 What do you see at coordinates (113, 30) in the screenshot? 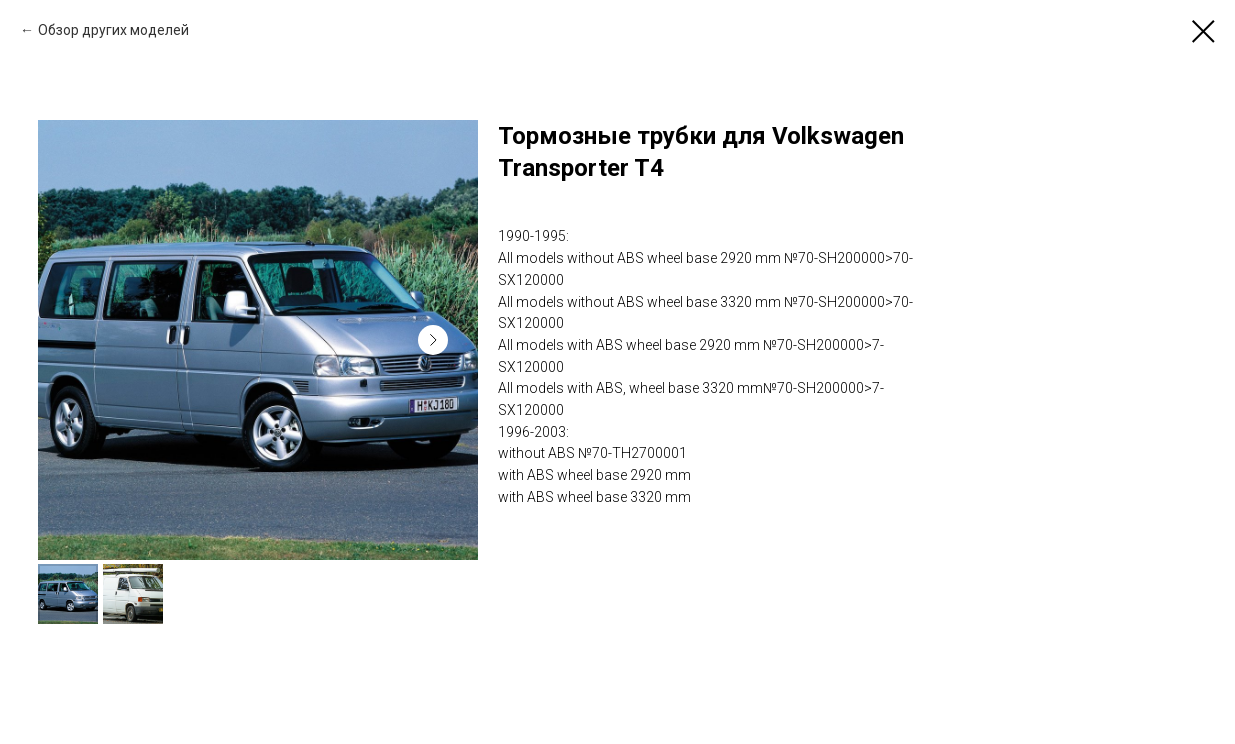
I see `Обзор других моделей` at bounding box center [113, 30].